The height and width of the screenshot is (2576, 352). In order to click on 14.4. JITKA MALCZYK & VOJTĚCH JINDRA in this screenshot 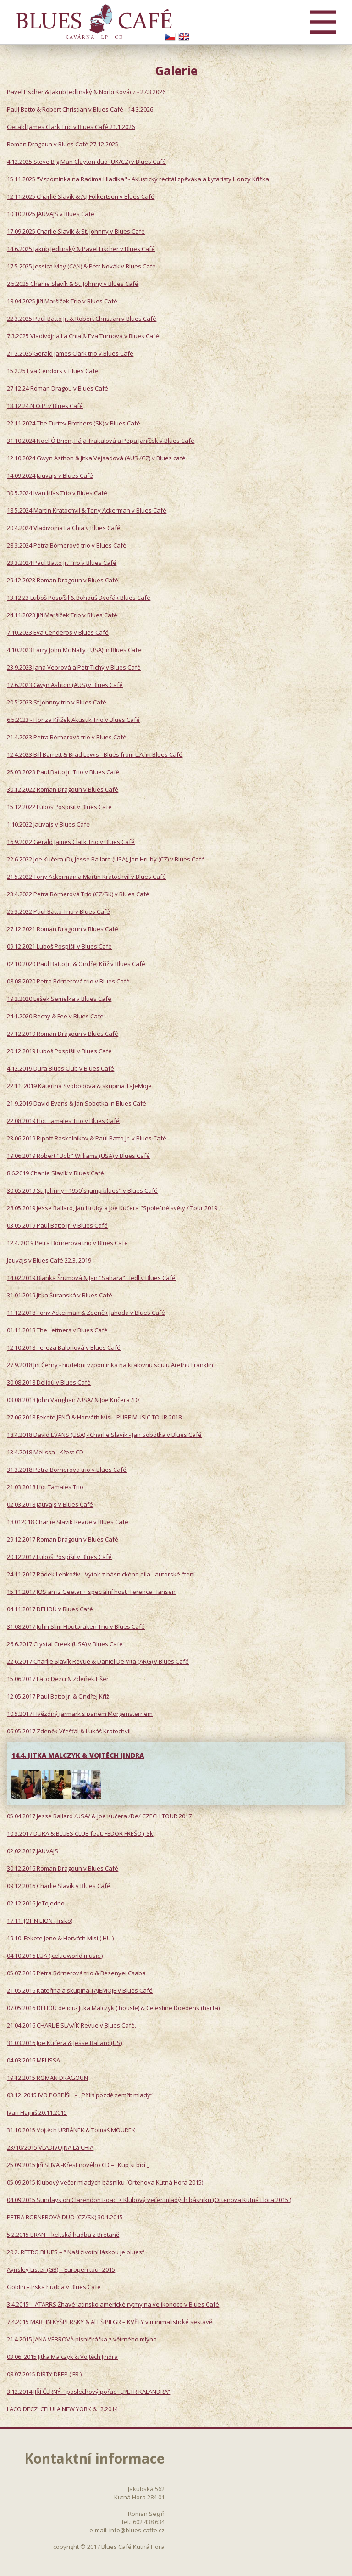, I will do `click(77, 1755)`.